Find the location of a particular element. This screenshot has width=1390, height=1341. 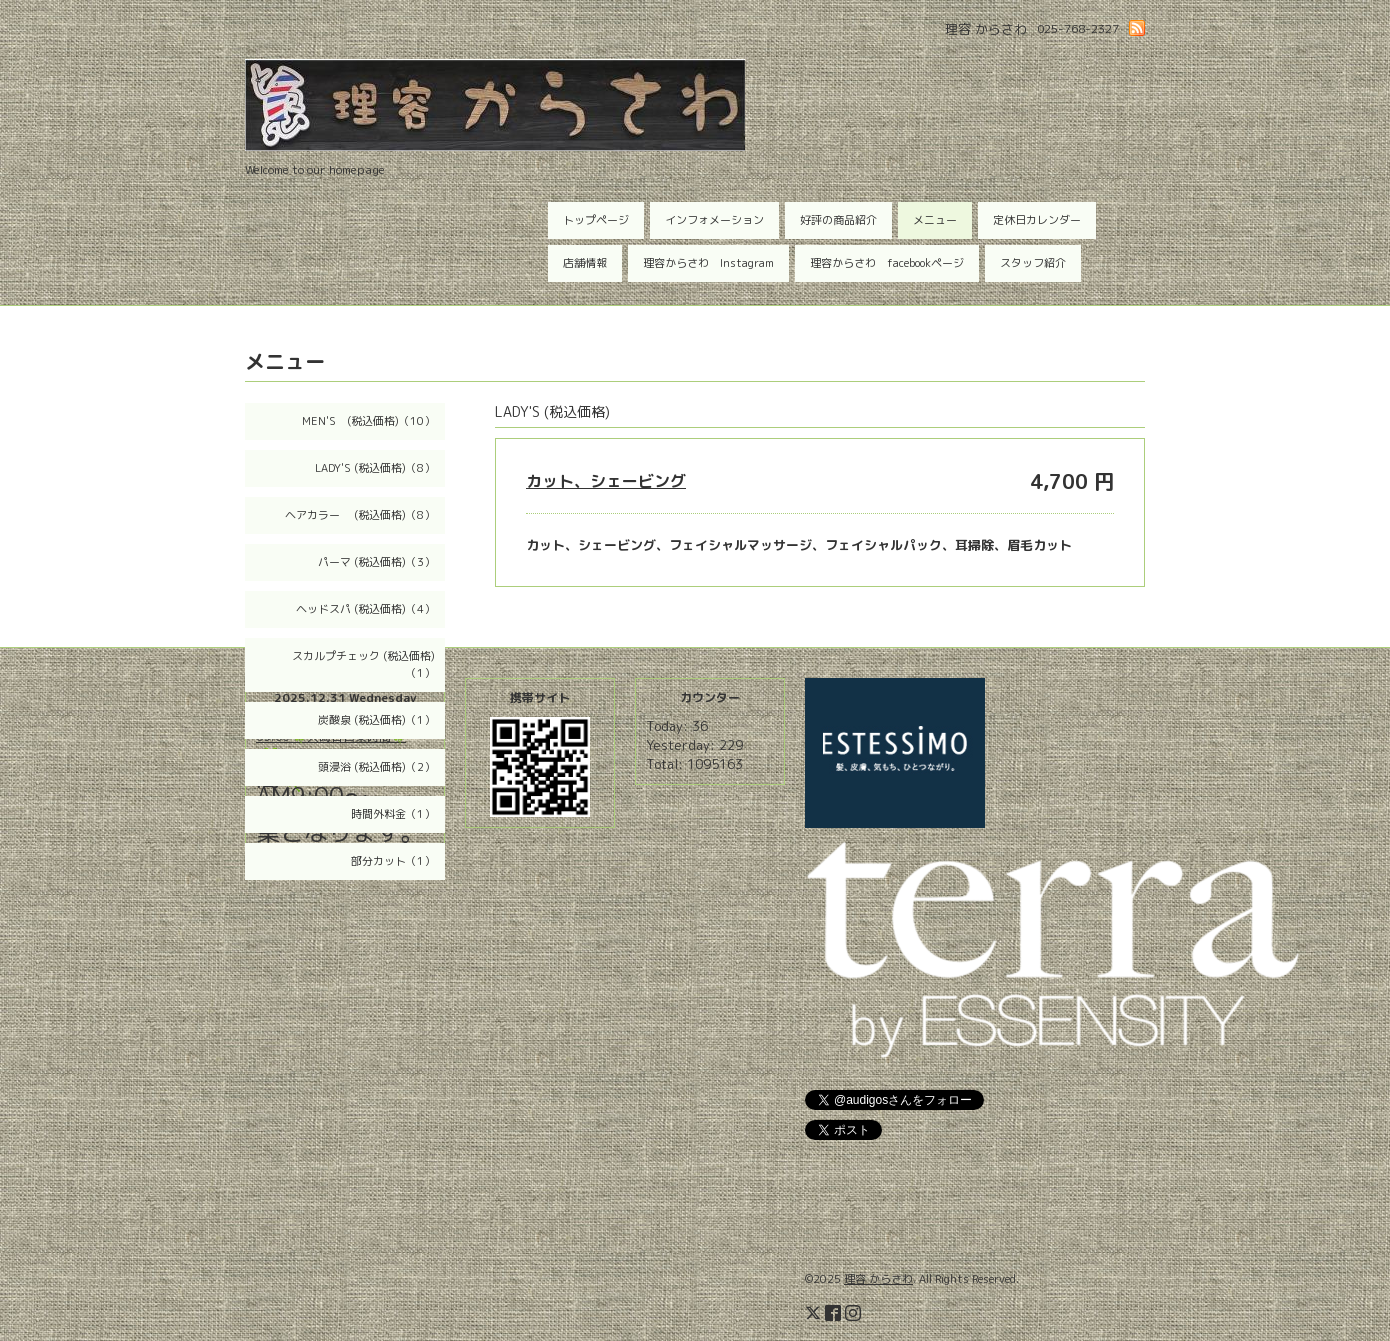

スカルプチェック (税込価格)（1） is located at coordinates (363, 664).